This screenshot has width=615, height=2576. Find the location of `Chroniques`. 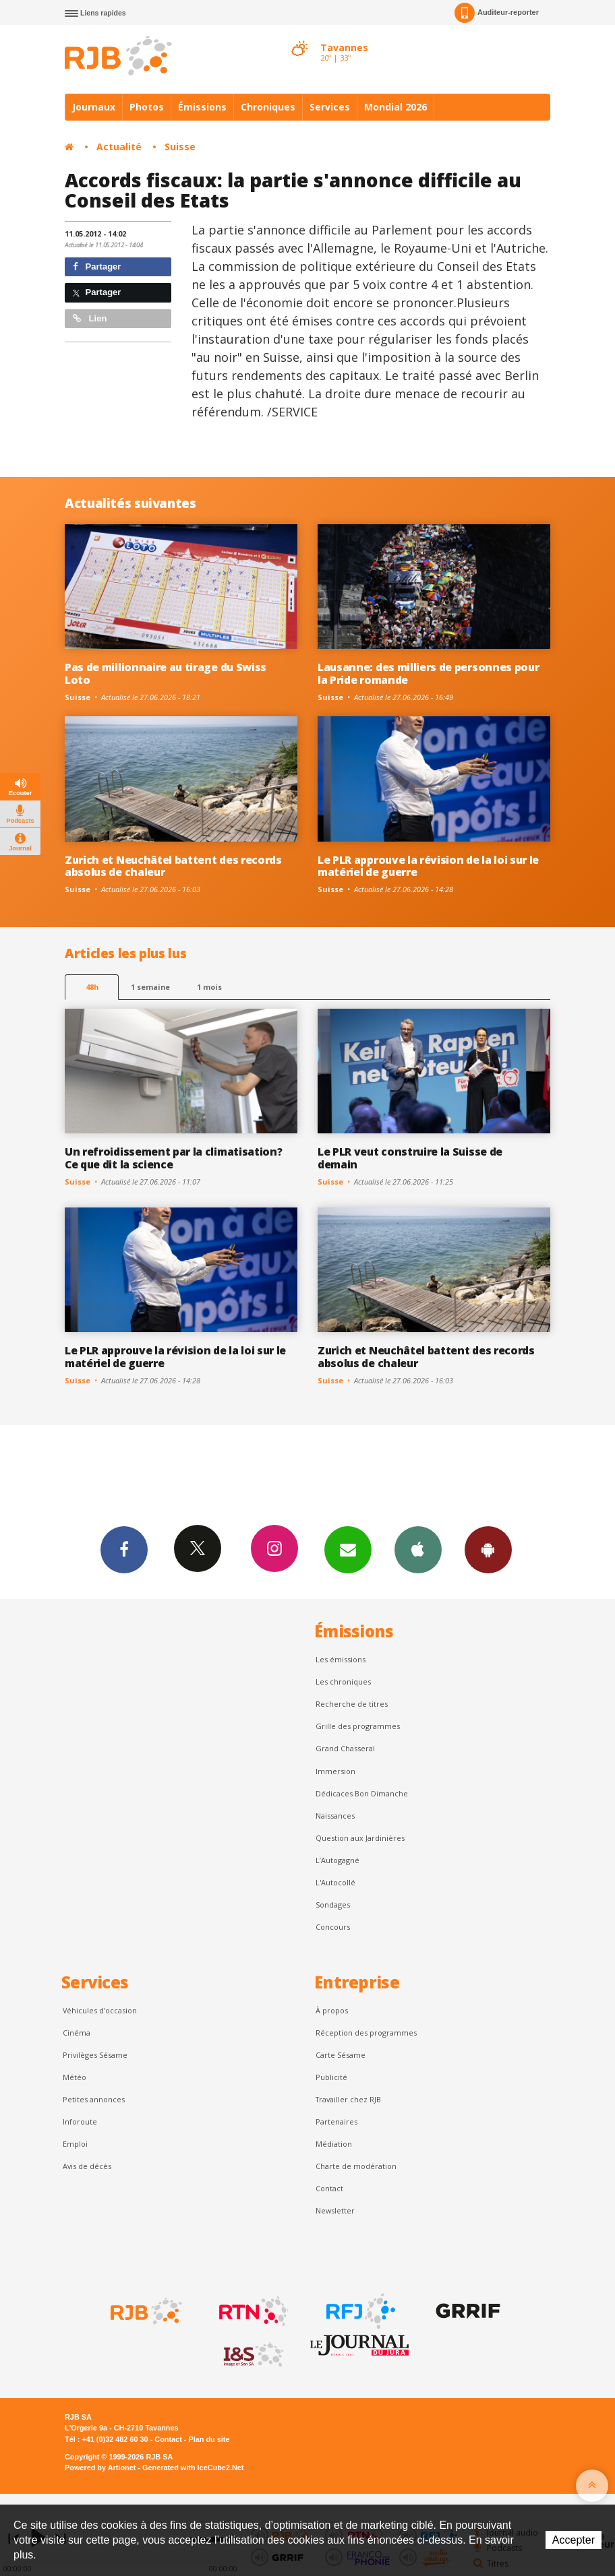

Chroniques is located at coordinates (268, 106).